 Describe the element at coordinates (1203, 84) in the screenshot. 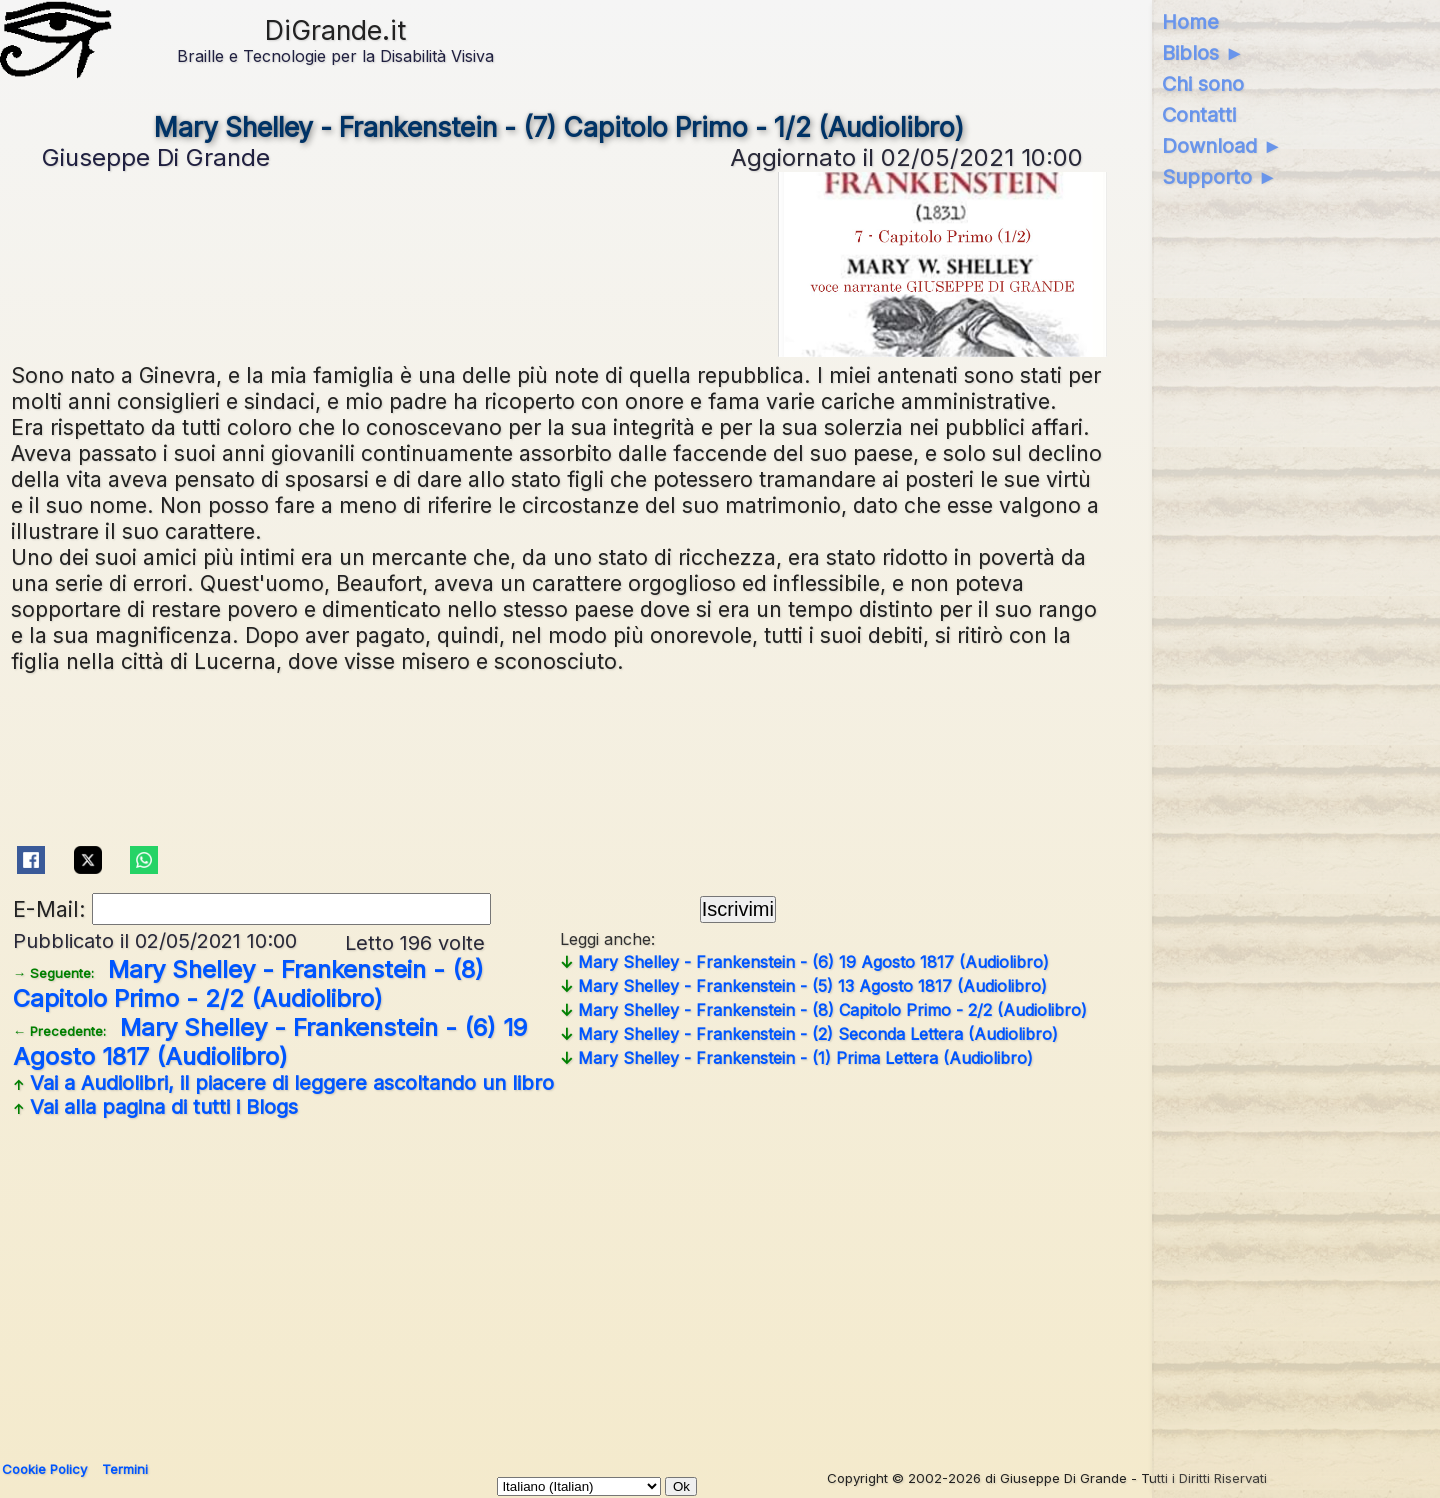

I see `Chi sono` at that location.